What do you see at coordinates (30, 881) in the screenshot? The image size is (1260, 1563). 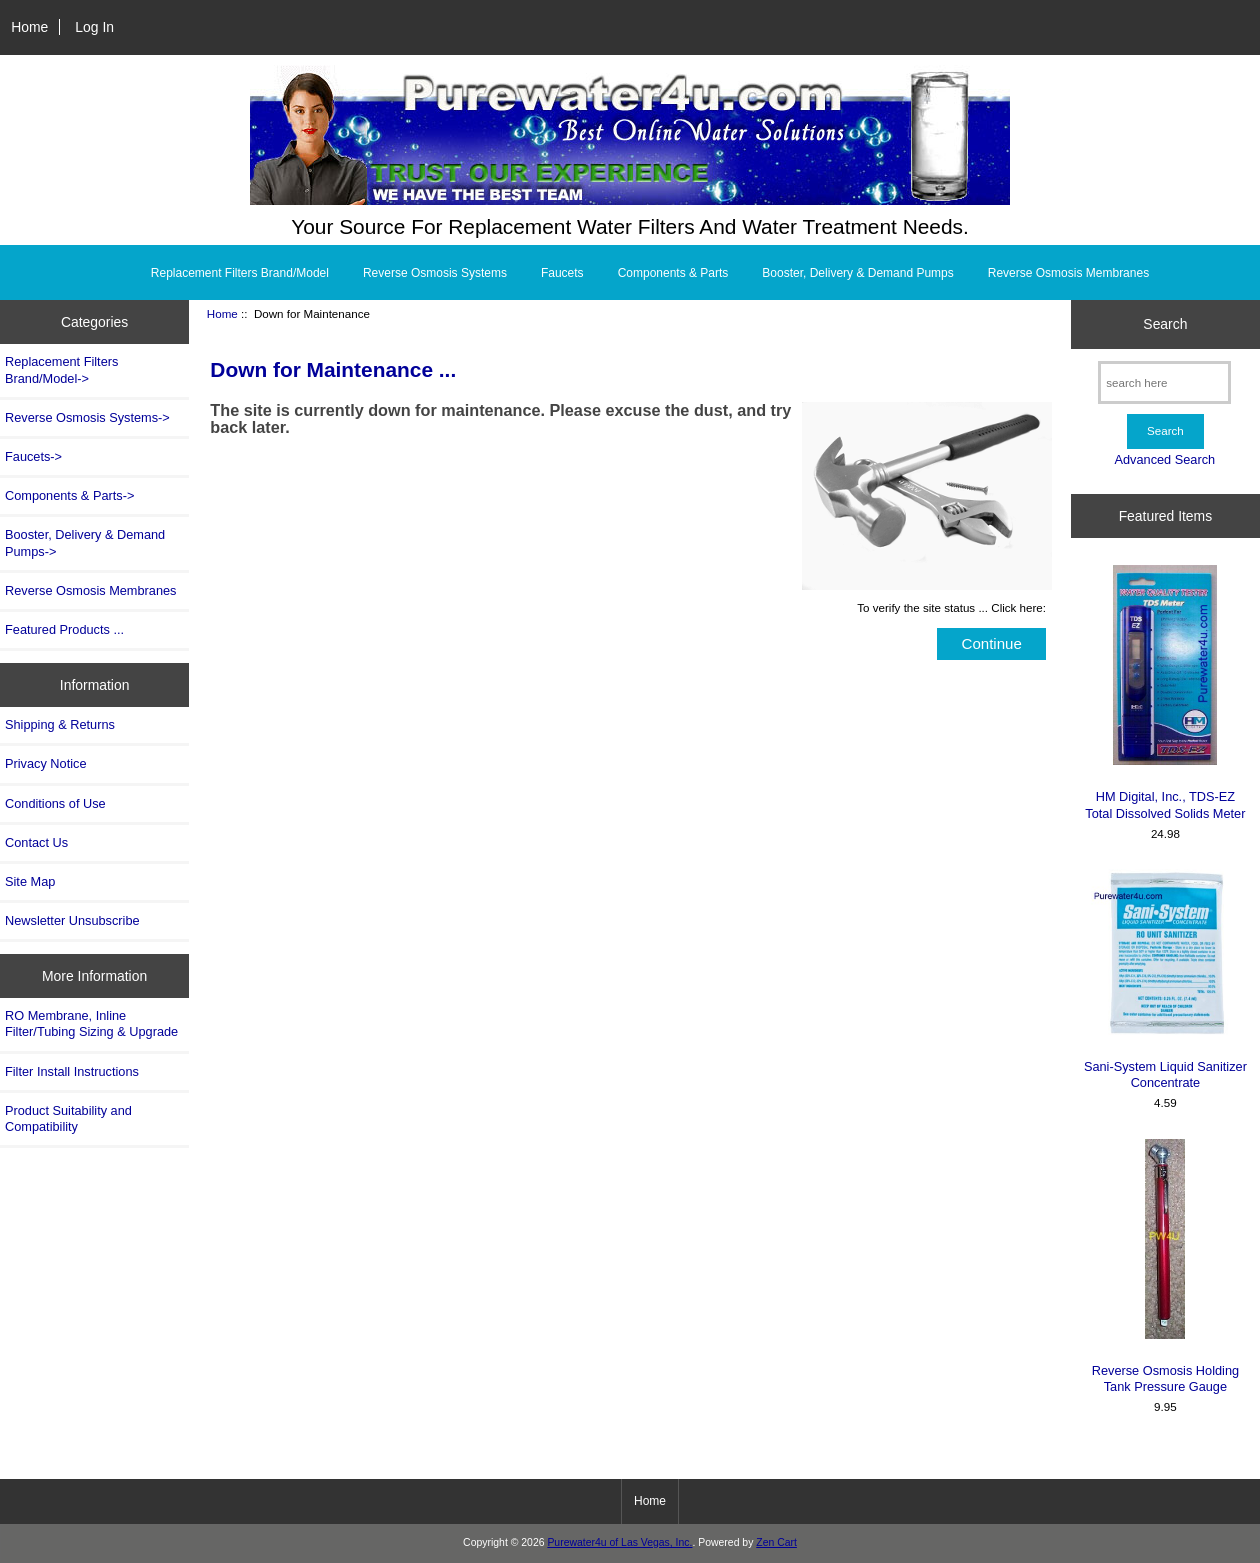 I see `Site Map` at bounding box center [30, 881].